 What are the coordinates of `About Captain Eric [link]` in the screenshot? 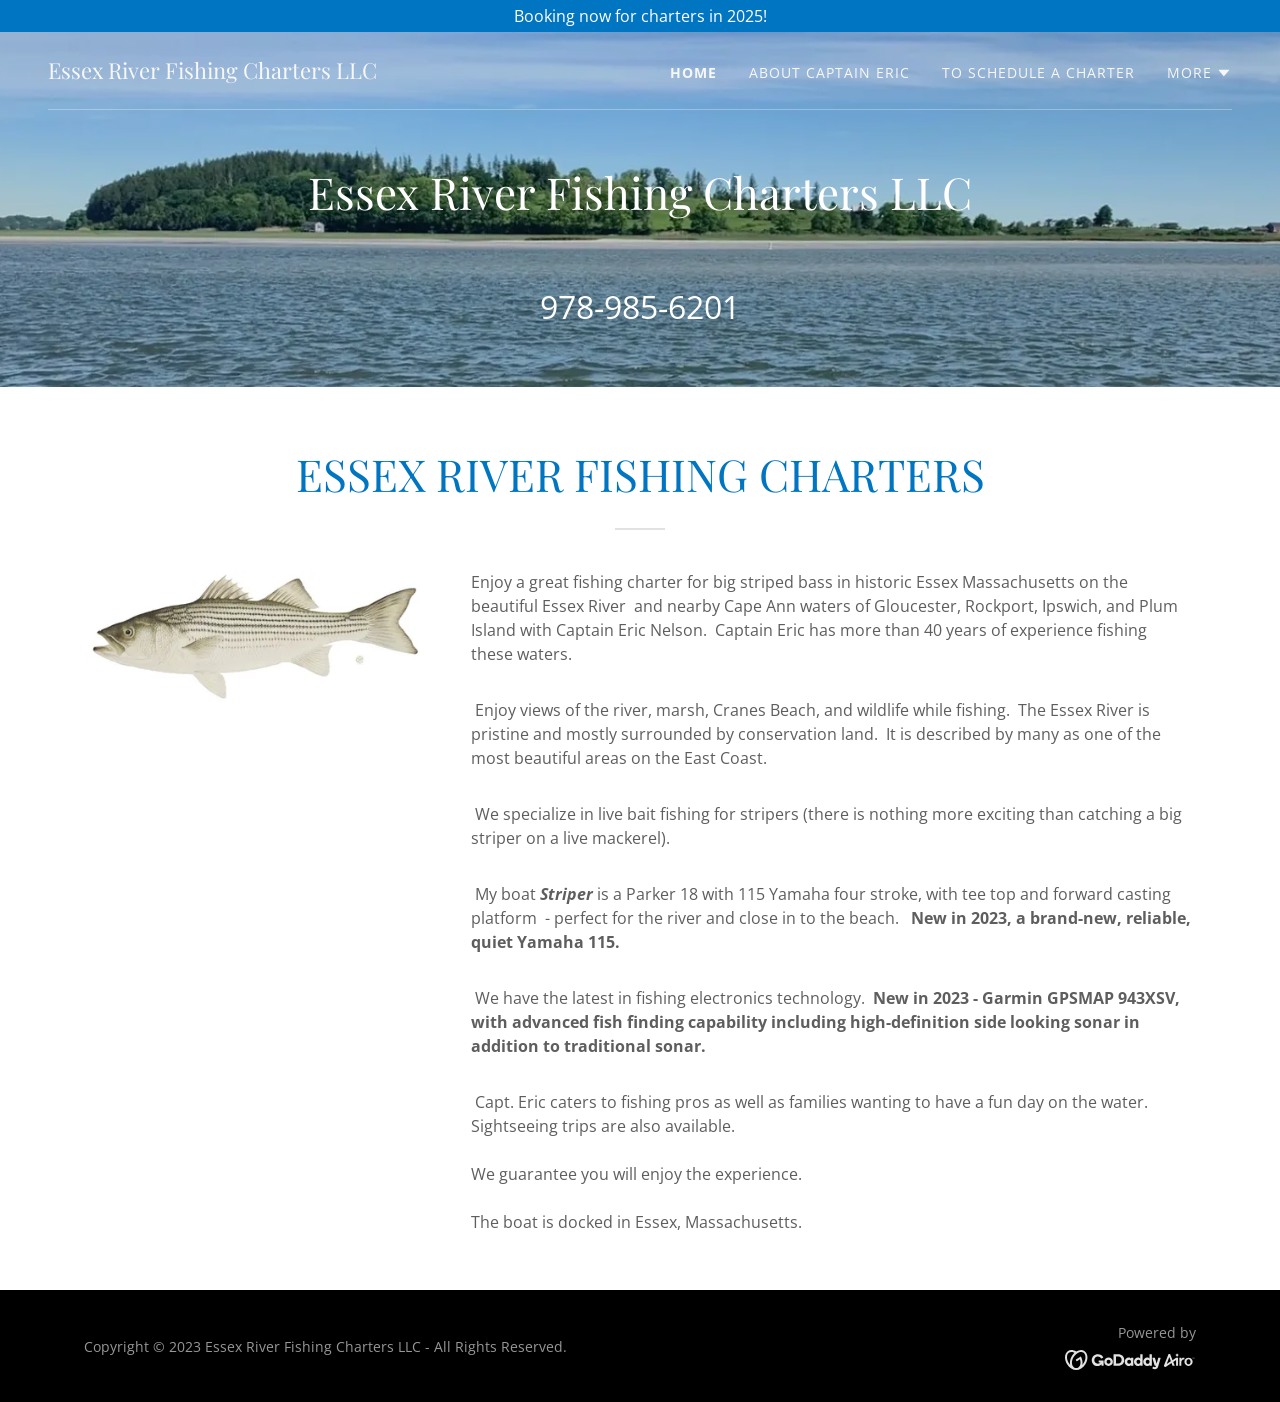 It's located at (829, 72).